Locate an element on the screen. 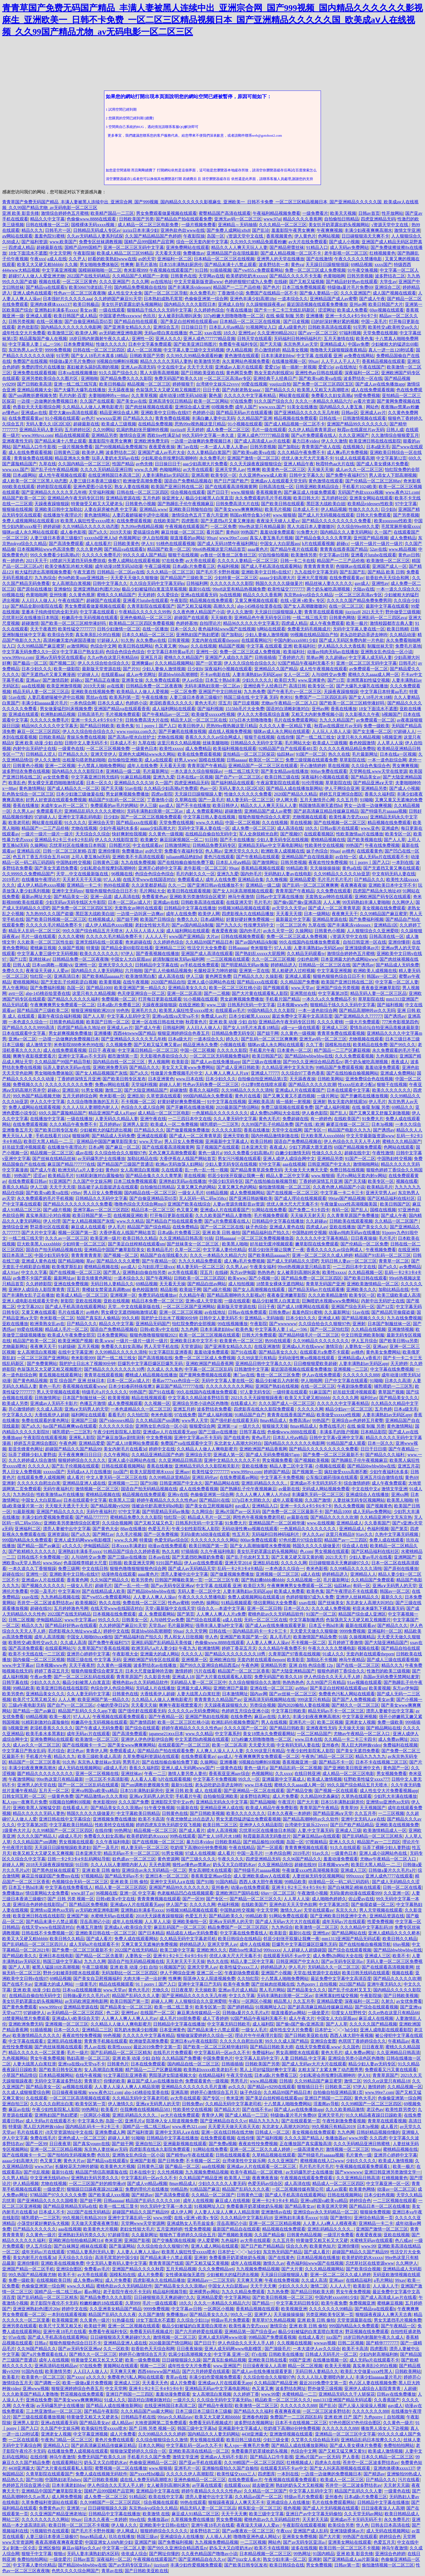 The width and height of the screenshot is (425, 2576). 国产99久久亚洲综合精品西瓜tv is located at coordinates (313, 1061).